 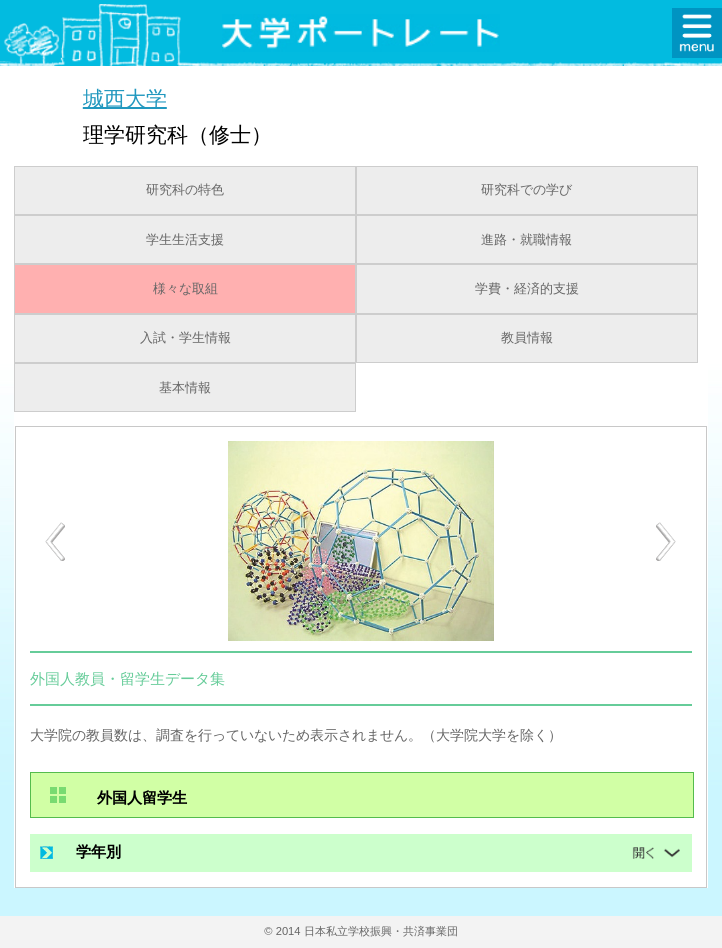 I want to click on 入試・学生情報, so click(x=185, y=338).